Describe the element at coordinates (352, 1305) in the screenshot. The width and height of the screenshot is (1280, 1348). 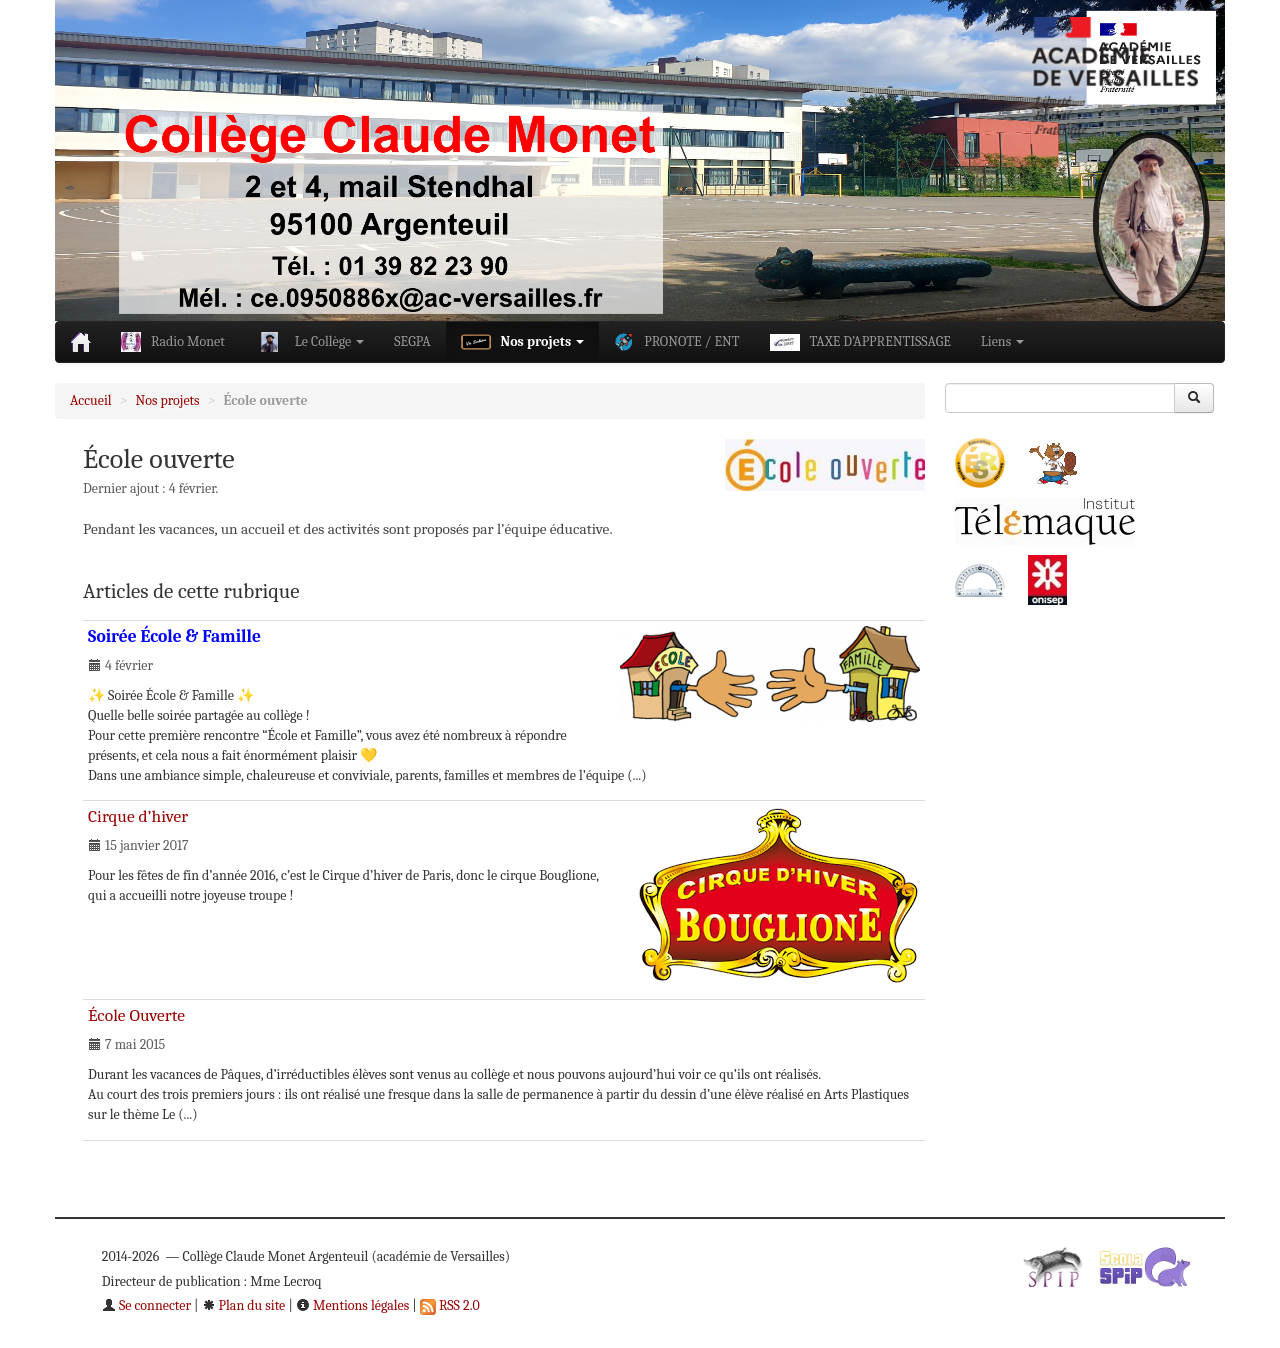
I see `Mentions légales` at that location.